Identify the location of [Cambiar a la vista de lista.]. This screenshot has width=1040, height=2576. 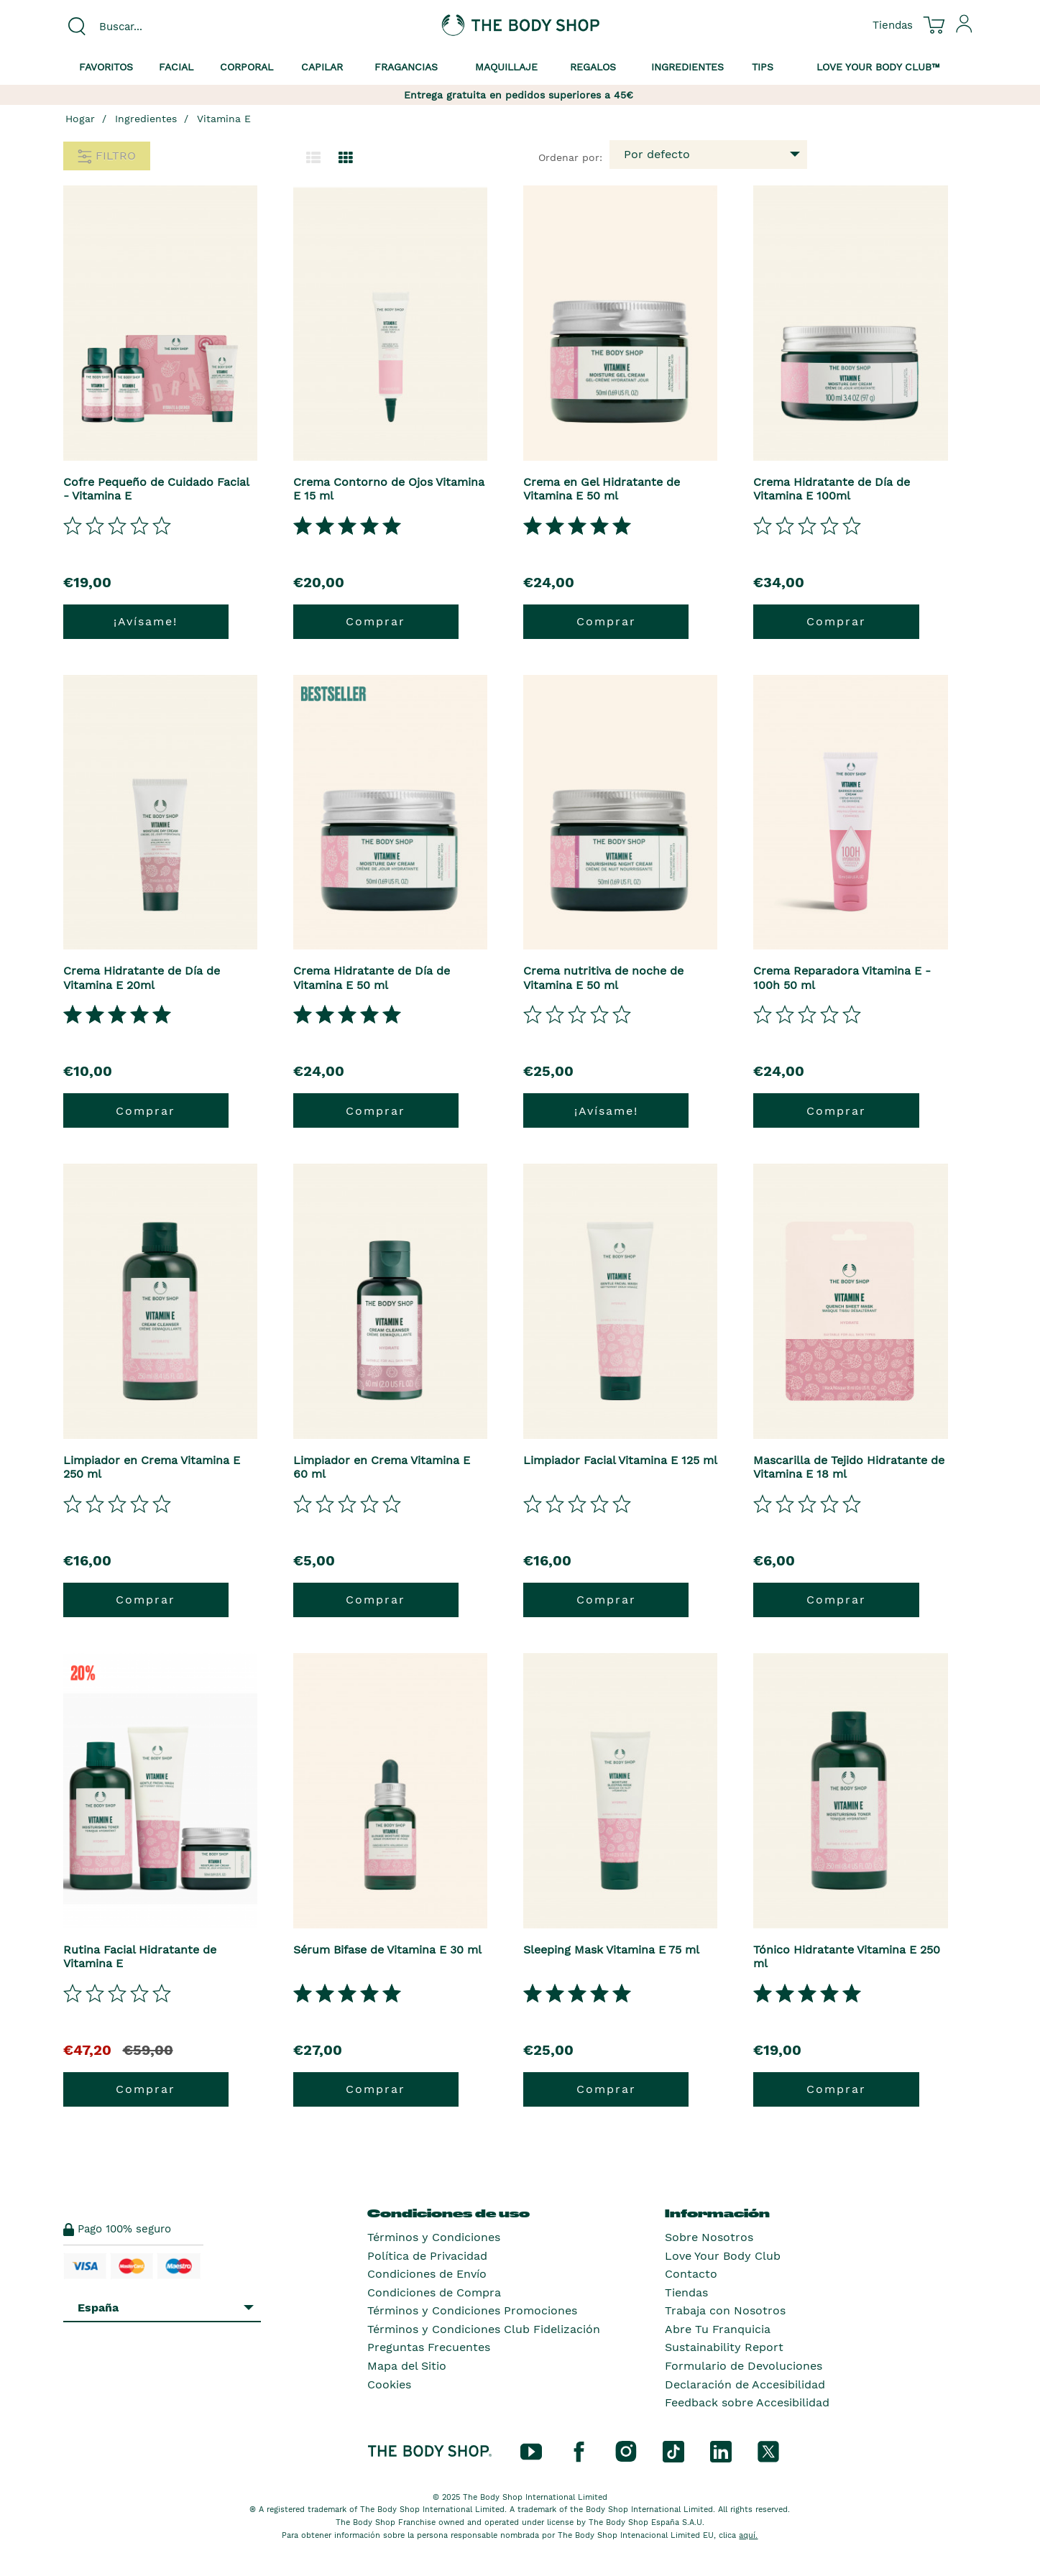
(313, 158).